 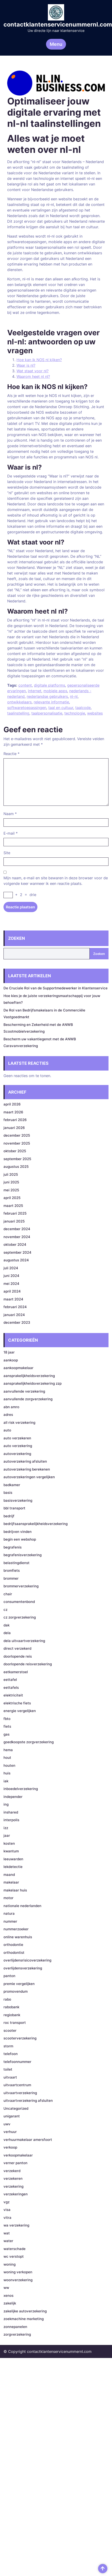 What do you see at coordinates (32, 1383) in the screenshot?
I see `aansprakelijkheidsverzekering zzp` at bounding box center [32, 1383].